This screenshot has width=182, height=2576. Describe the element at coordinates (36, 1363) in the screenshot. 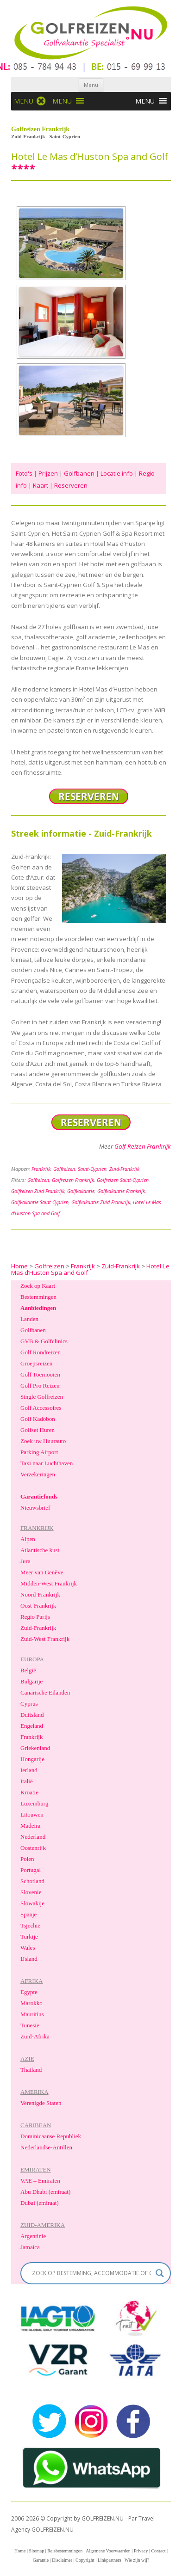

I see `Groepsreizen` at that location.